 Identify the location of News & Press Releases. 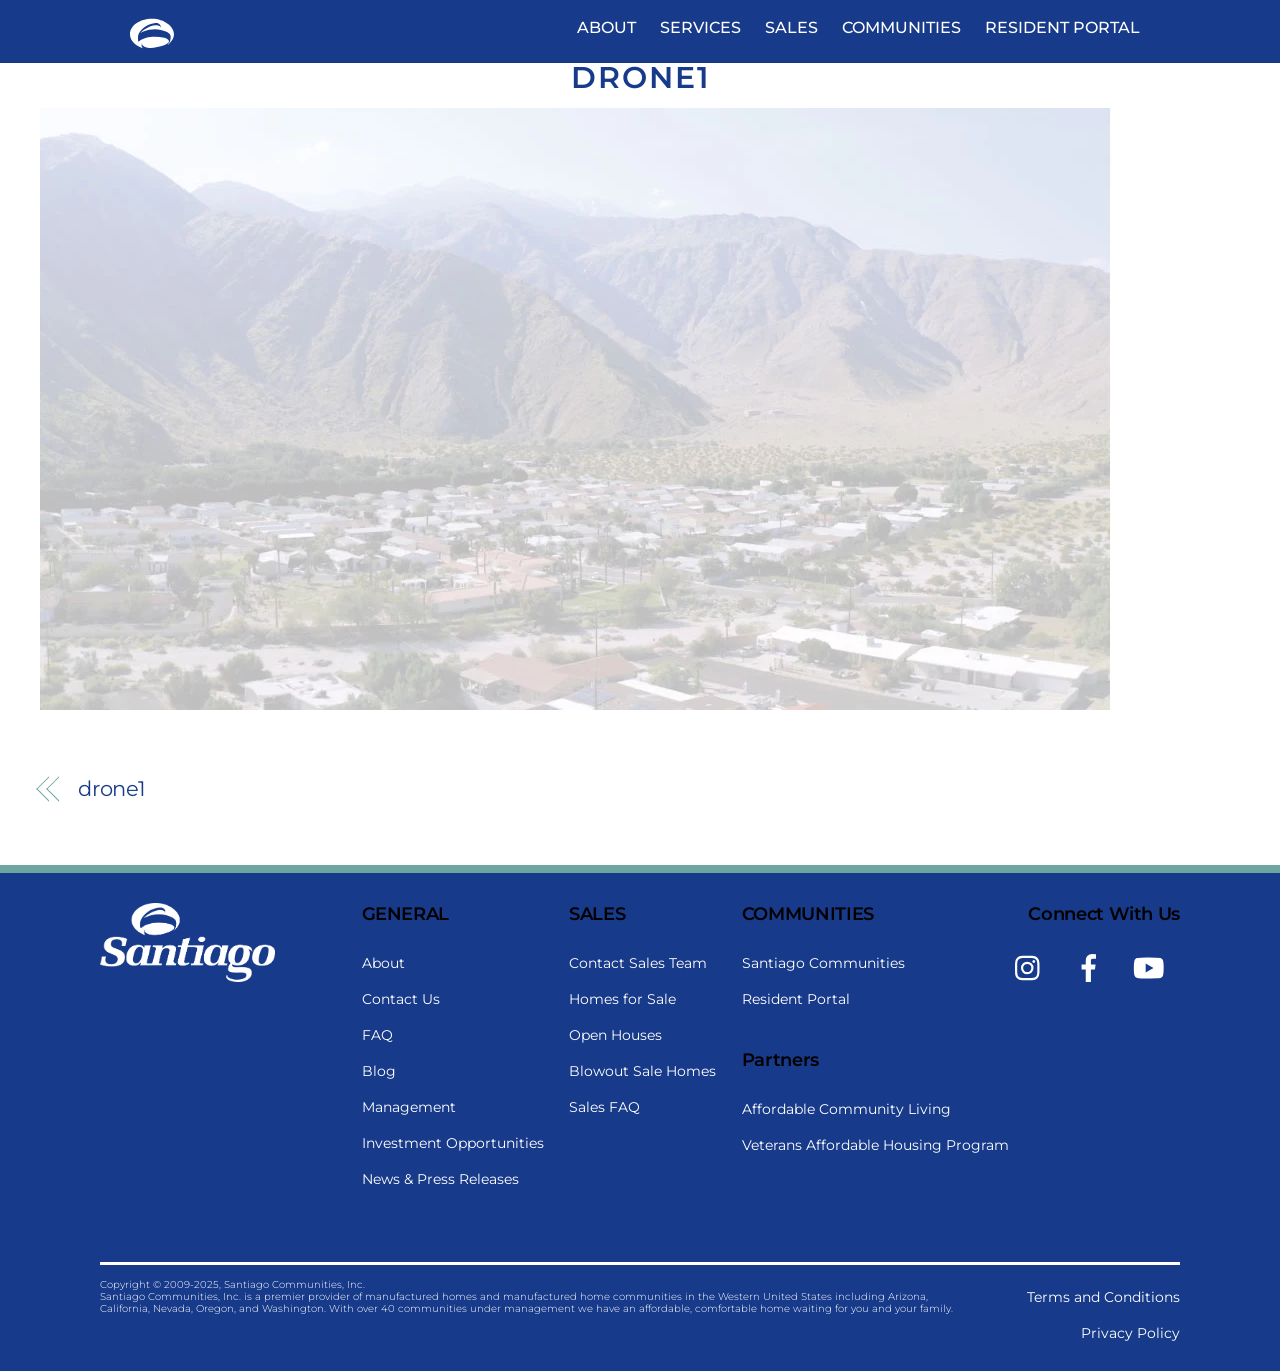
(440, 1179).